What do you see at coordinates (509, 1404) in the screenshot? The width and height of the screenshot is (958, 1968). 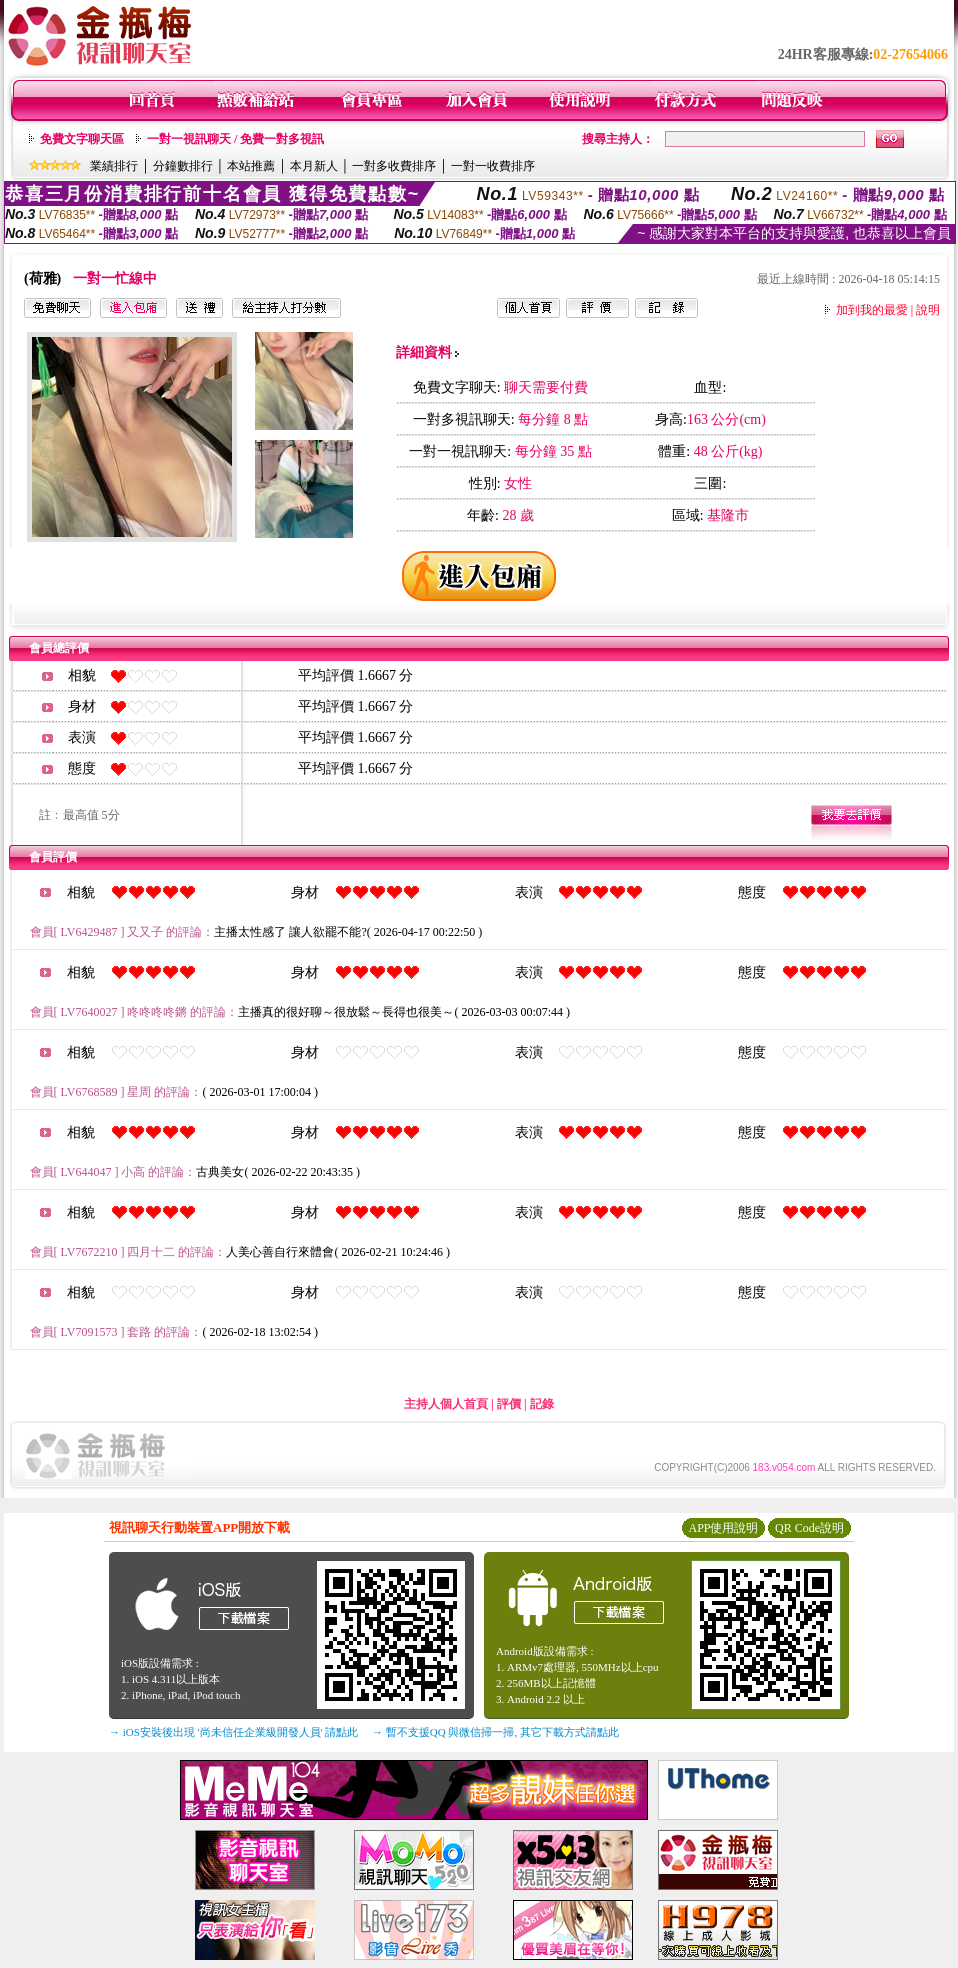 I see `評價` at bounding box center [509, 1404].